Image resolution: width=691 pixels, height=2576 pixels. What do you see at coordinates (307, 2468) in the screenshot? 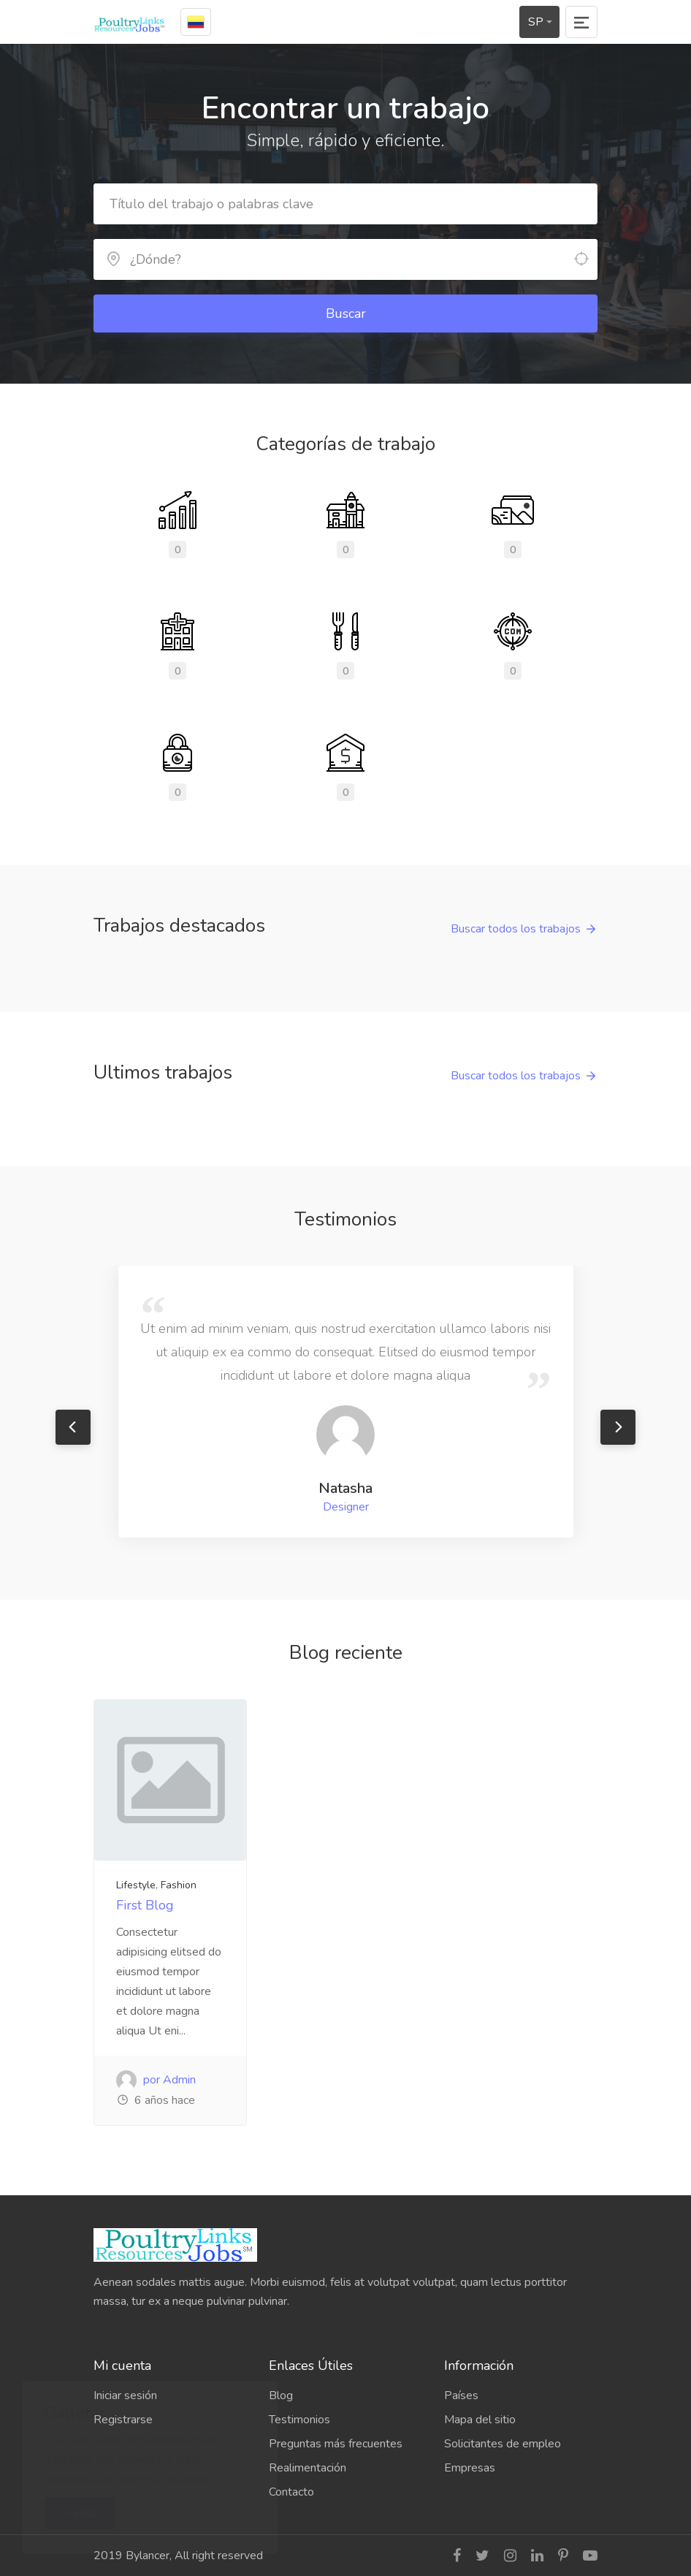
I see `Realimentación` at bounding box center [307, 2468].